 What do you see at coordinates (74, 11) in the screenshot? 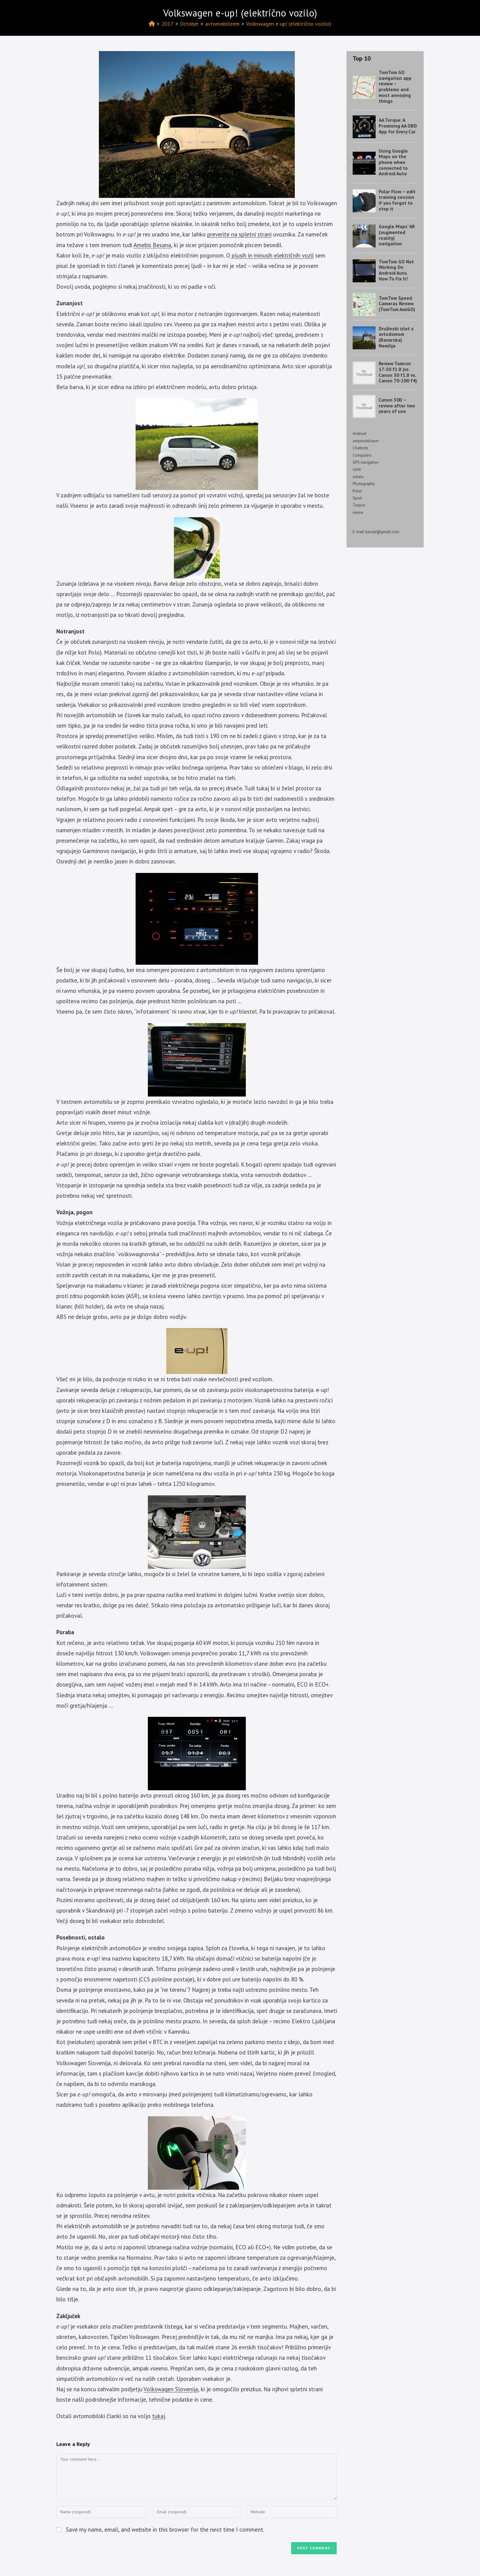
I see `Izotov blog` at bounding box center [74, 11].